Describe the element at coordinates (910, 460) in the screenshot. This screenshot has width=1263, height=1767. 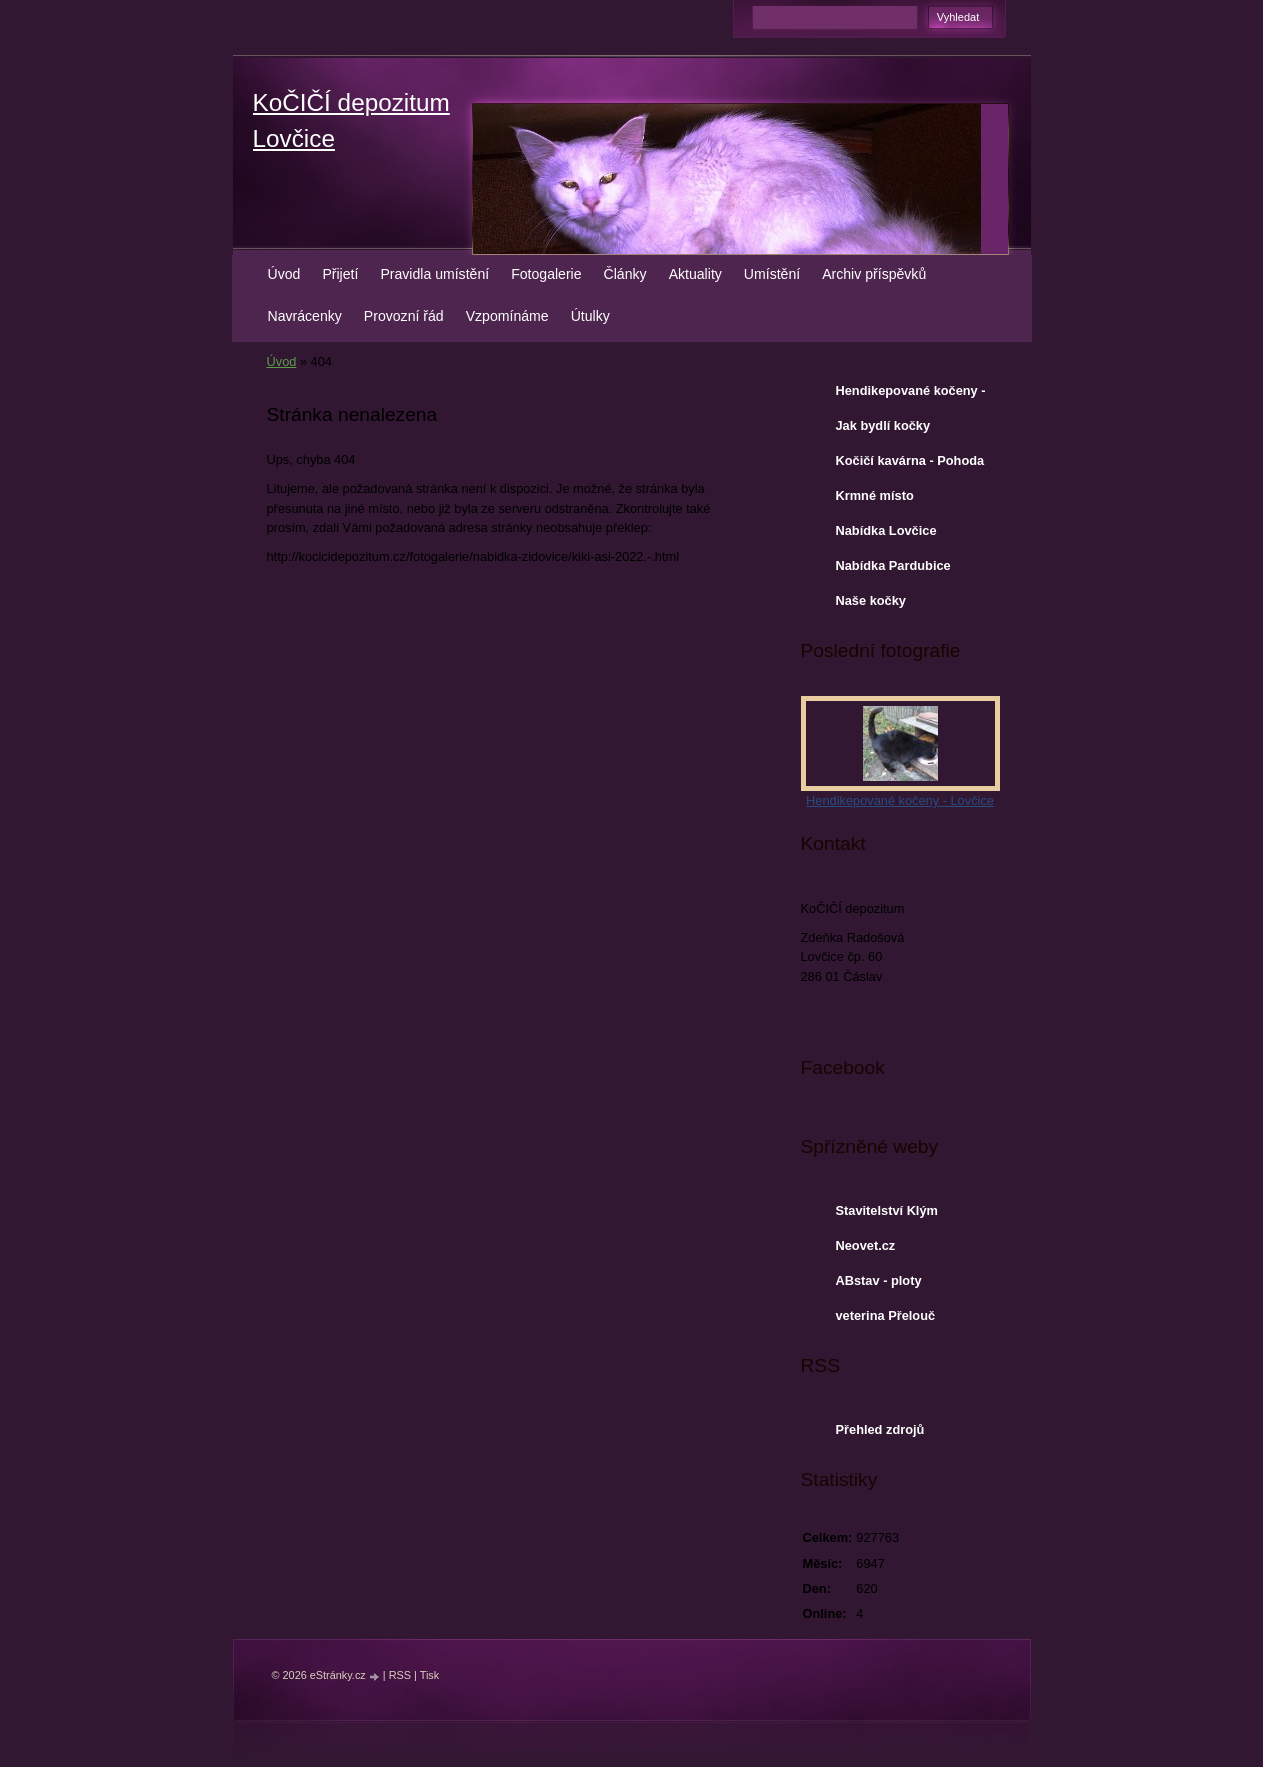
I see `Kočičí kavárna - Pohoda` at that location.